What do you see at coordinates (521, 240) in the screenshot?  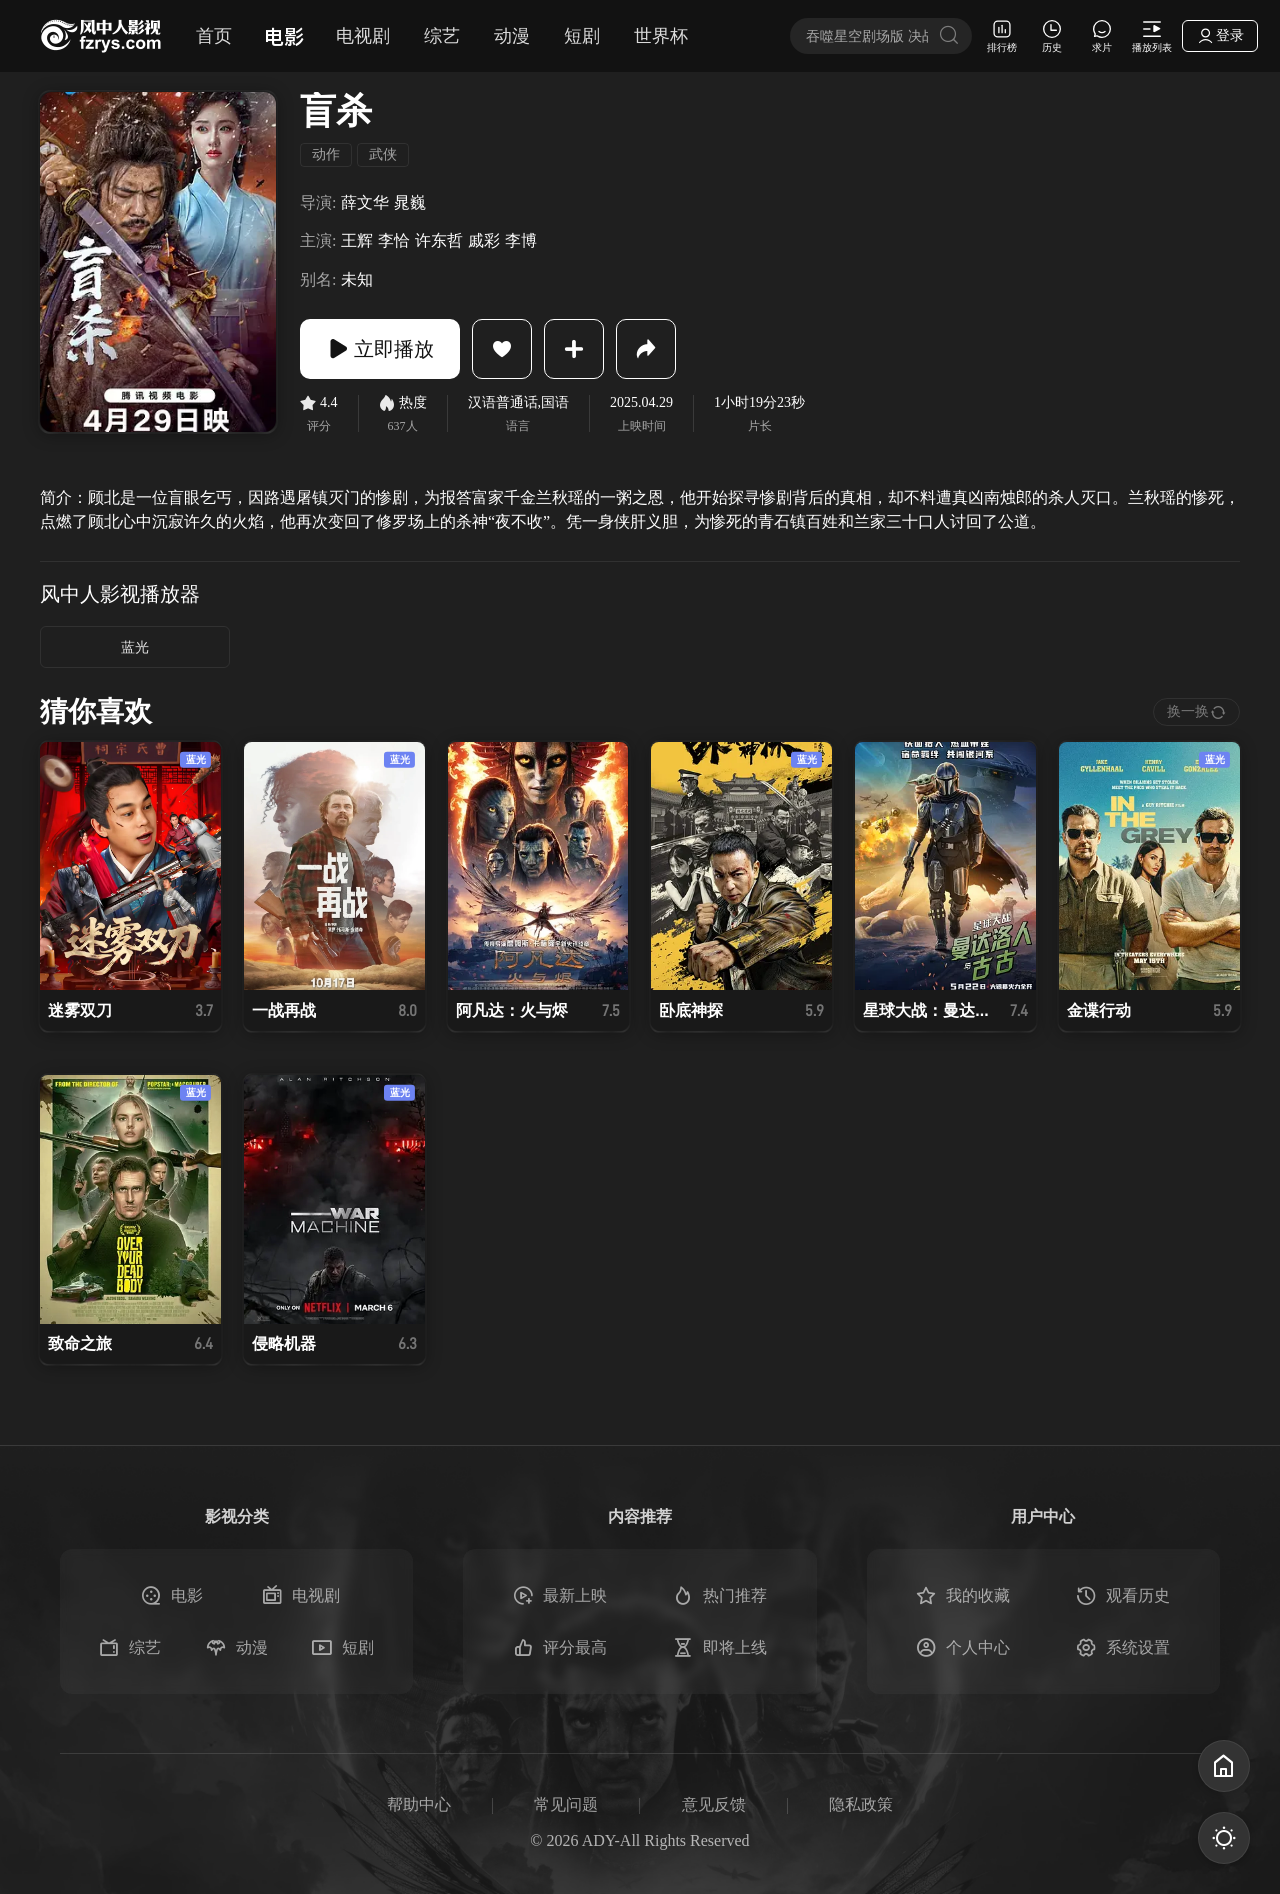 I see `李博` at bounding box center [521, 240].